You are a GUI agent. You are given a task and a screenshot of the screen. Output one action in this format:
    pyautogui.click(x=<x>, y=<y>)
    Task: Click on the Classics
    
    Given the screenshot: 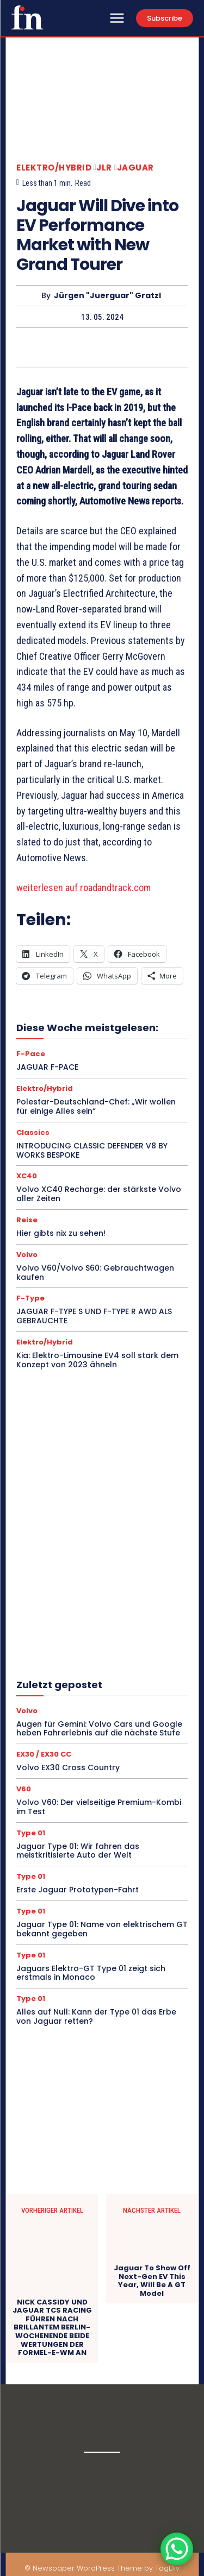 What is the action you would take?
    pyautogui.click(x=33, y=1132)
    